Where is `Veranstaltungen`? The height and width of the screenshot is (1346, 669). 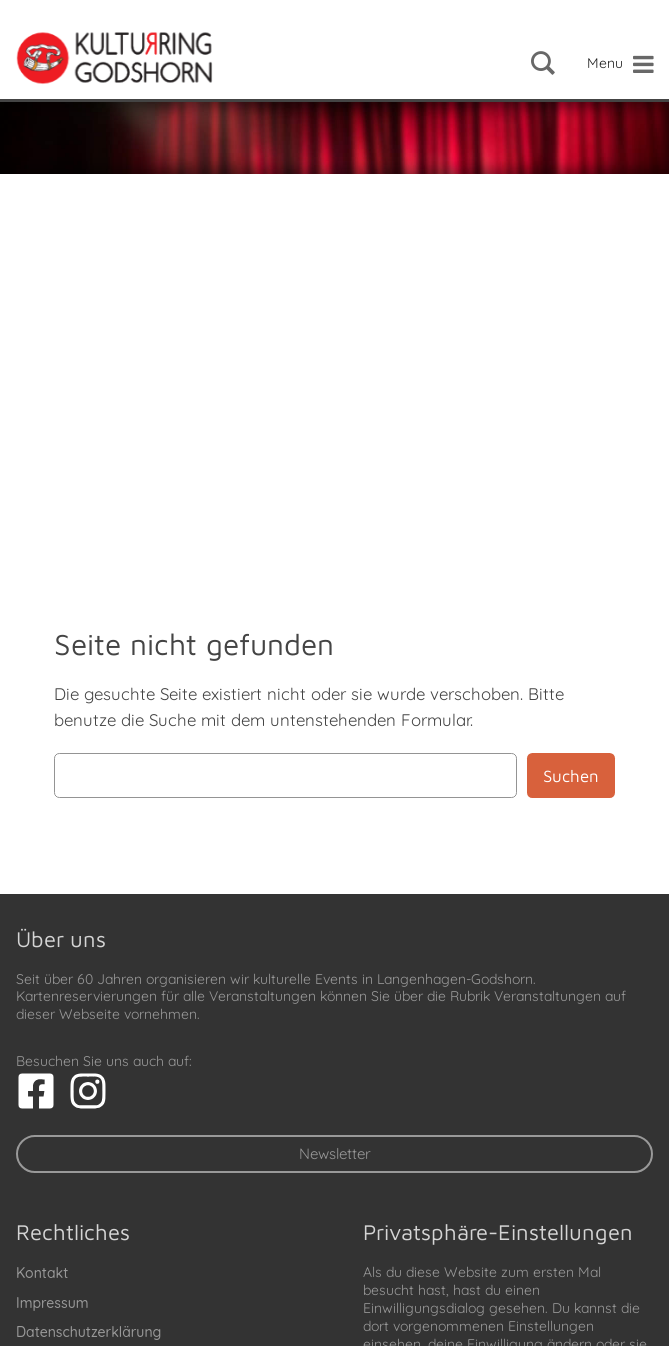
Veranstaltungen is located at coordinates (547, 996).